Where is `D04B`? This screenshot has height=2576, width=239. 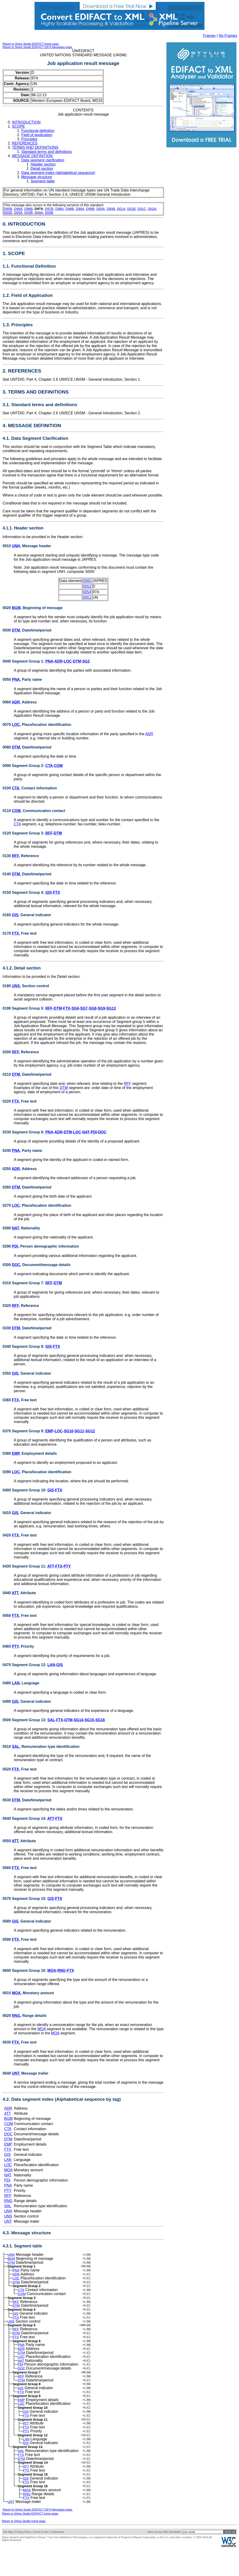 D04B is located at coordinates (49, 212).